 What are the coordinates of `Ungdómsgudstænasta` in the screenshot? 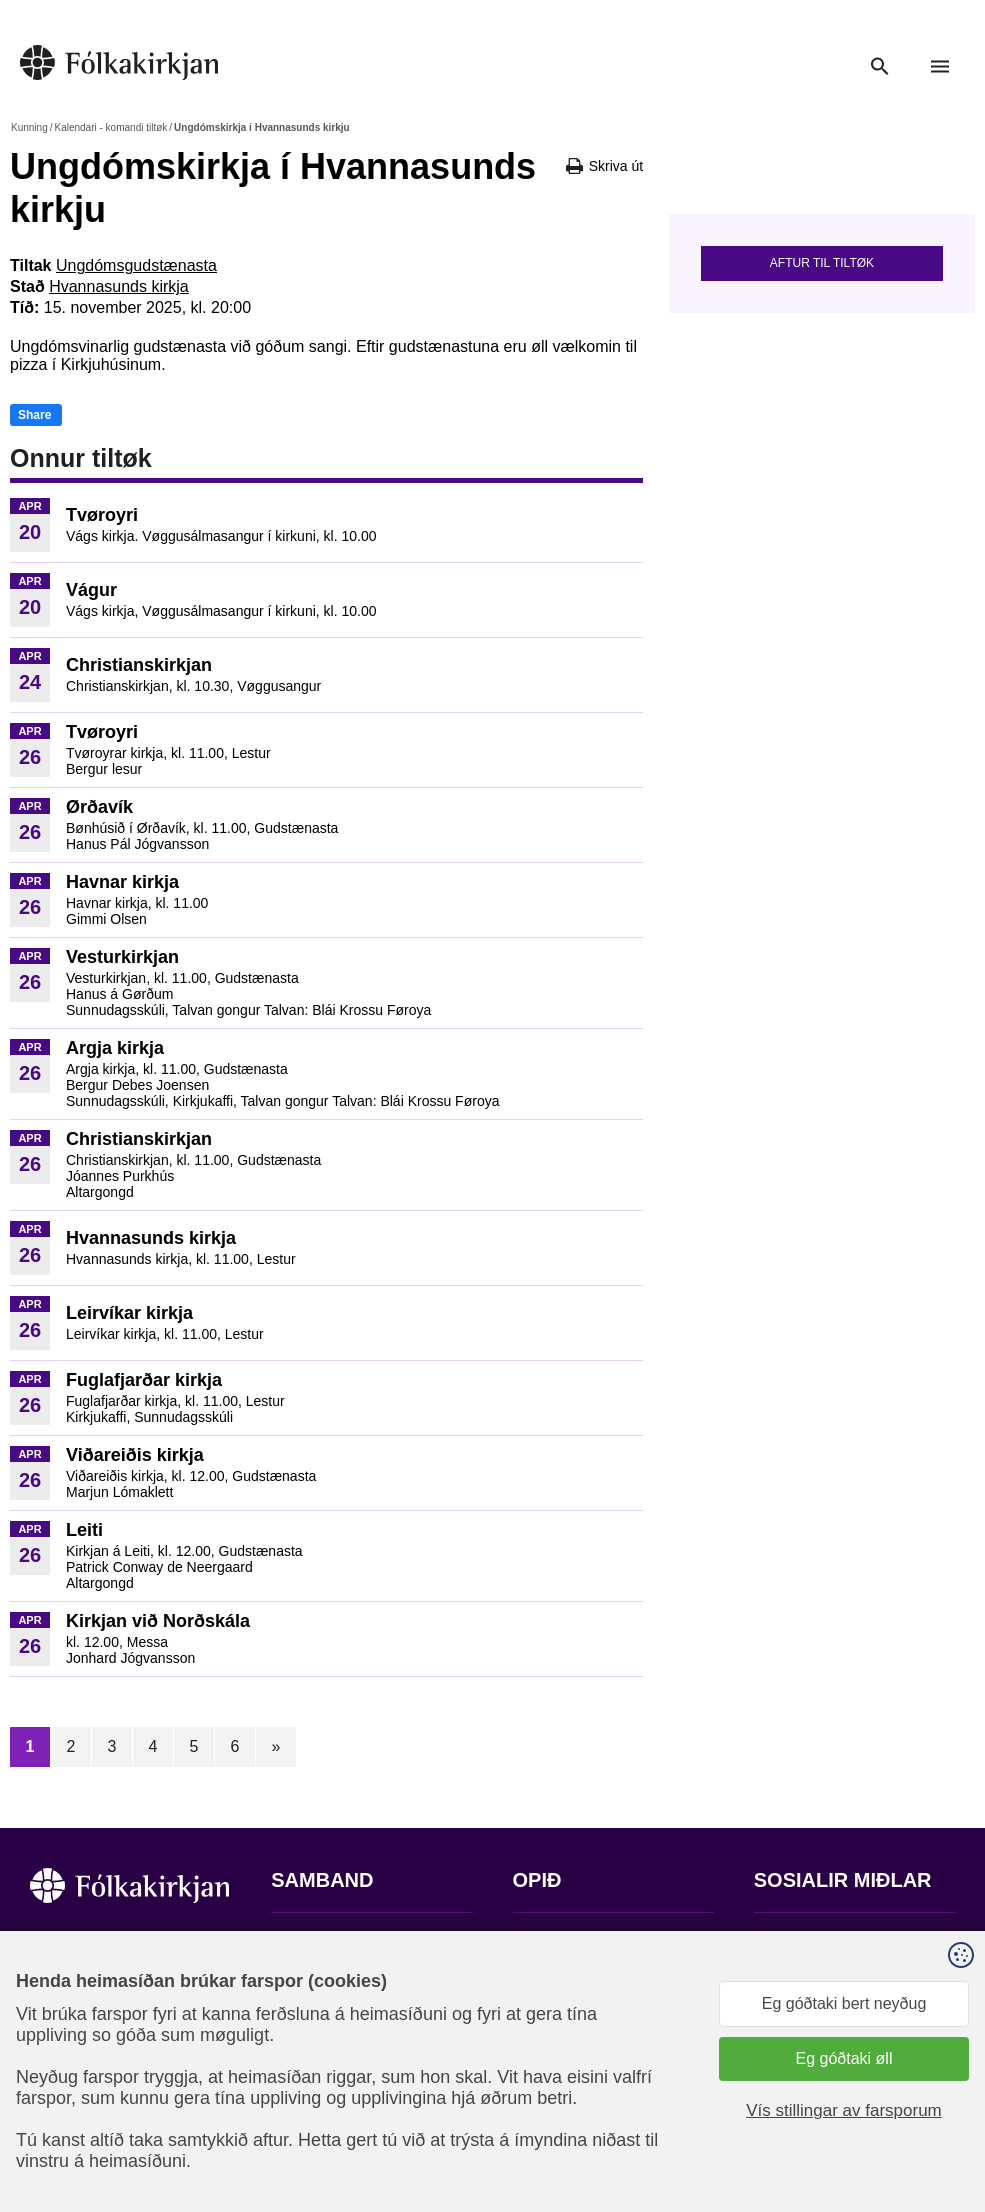 It's located at (136, 265).